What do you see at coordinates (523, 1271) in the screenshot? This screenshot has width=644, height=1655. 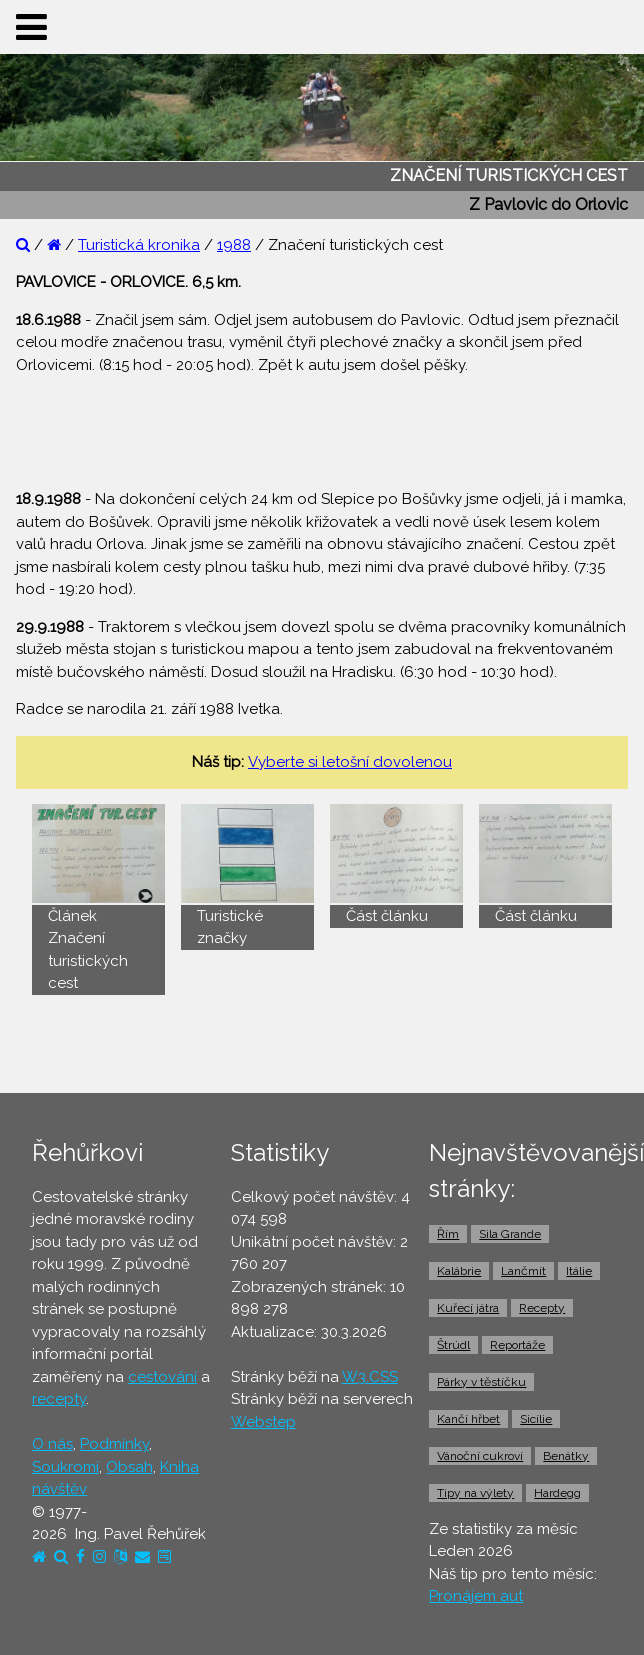 I see `Lančmít` at bounding box center [523, 1271].